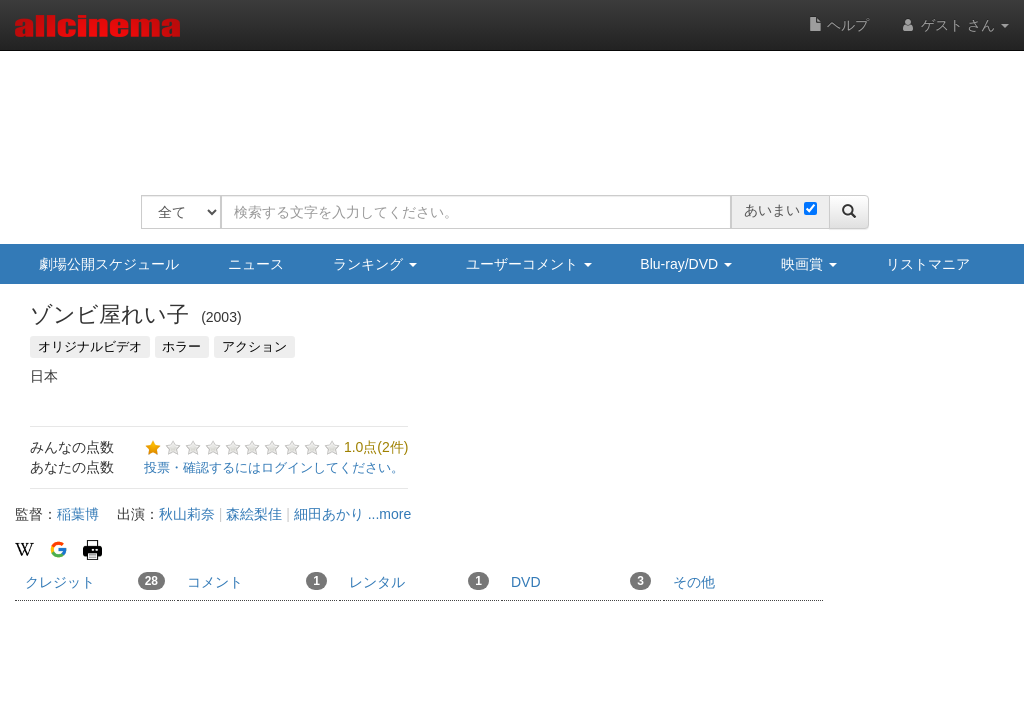  Describe the element at coordinates (505, 110) in the screenshot. I see `[Advertisement]` at that location.